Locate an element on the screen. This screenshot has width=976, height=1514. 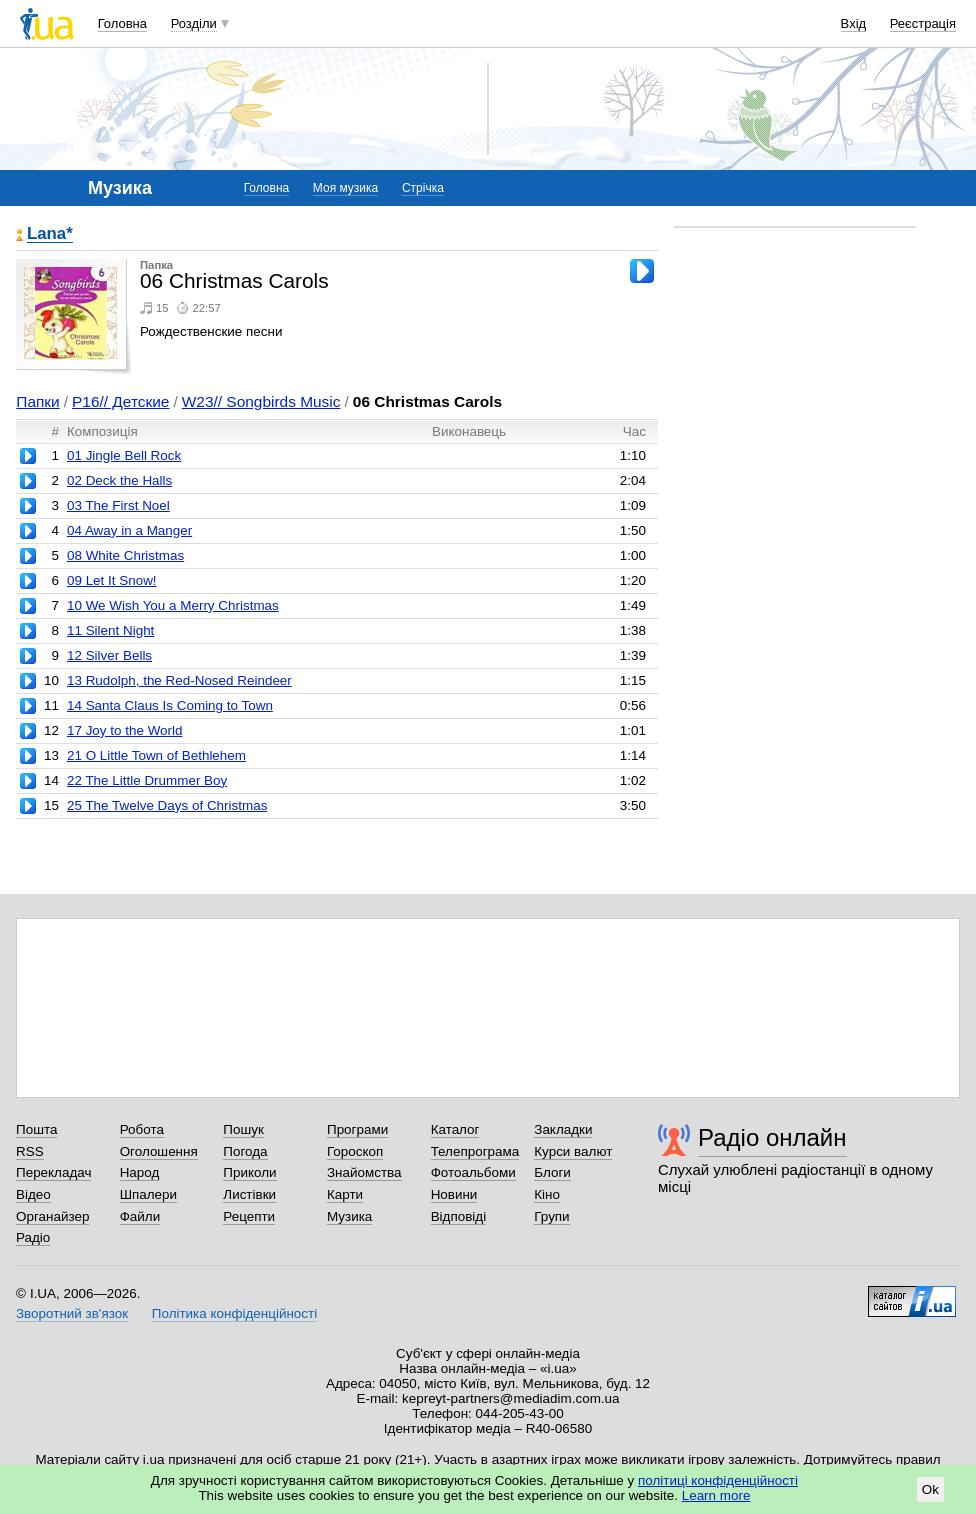
Телепрограма is located at coordinates (475, 1151).